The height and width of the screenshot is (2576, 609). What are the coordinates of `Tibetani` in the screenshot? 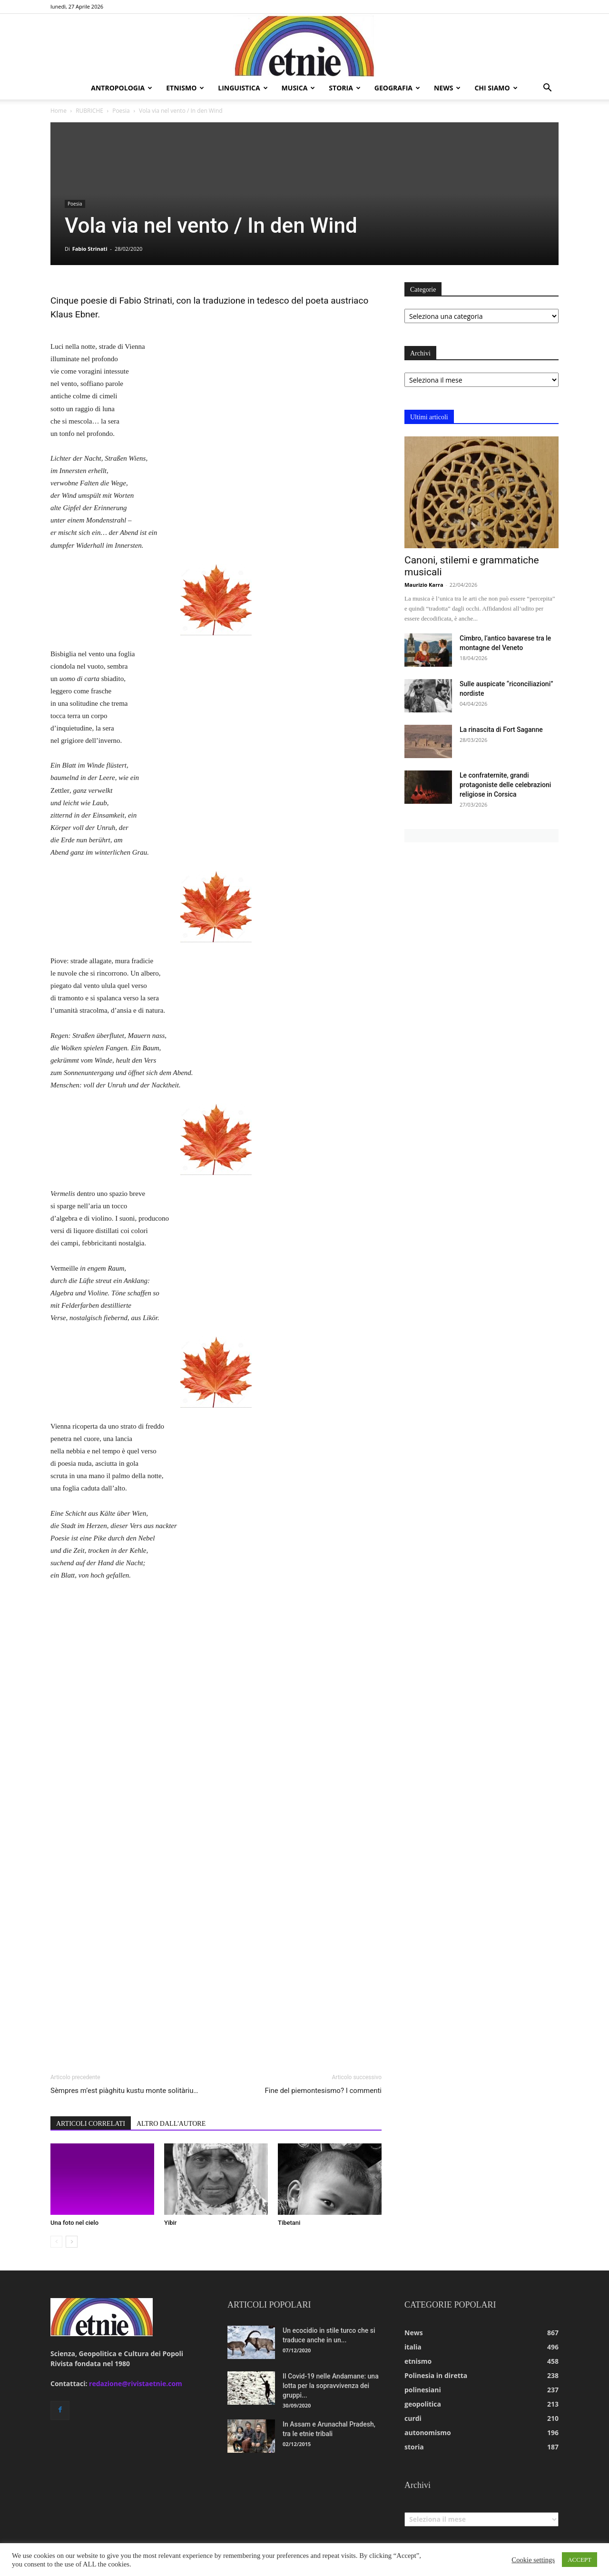 It's located at (289, 2222).